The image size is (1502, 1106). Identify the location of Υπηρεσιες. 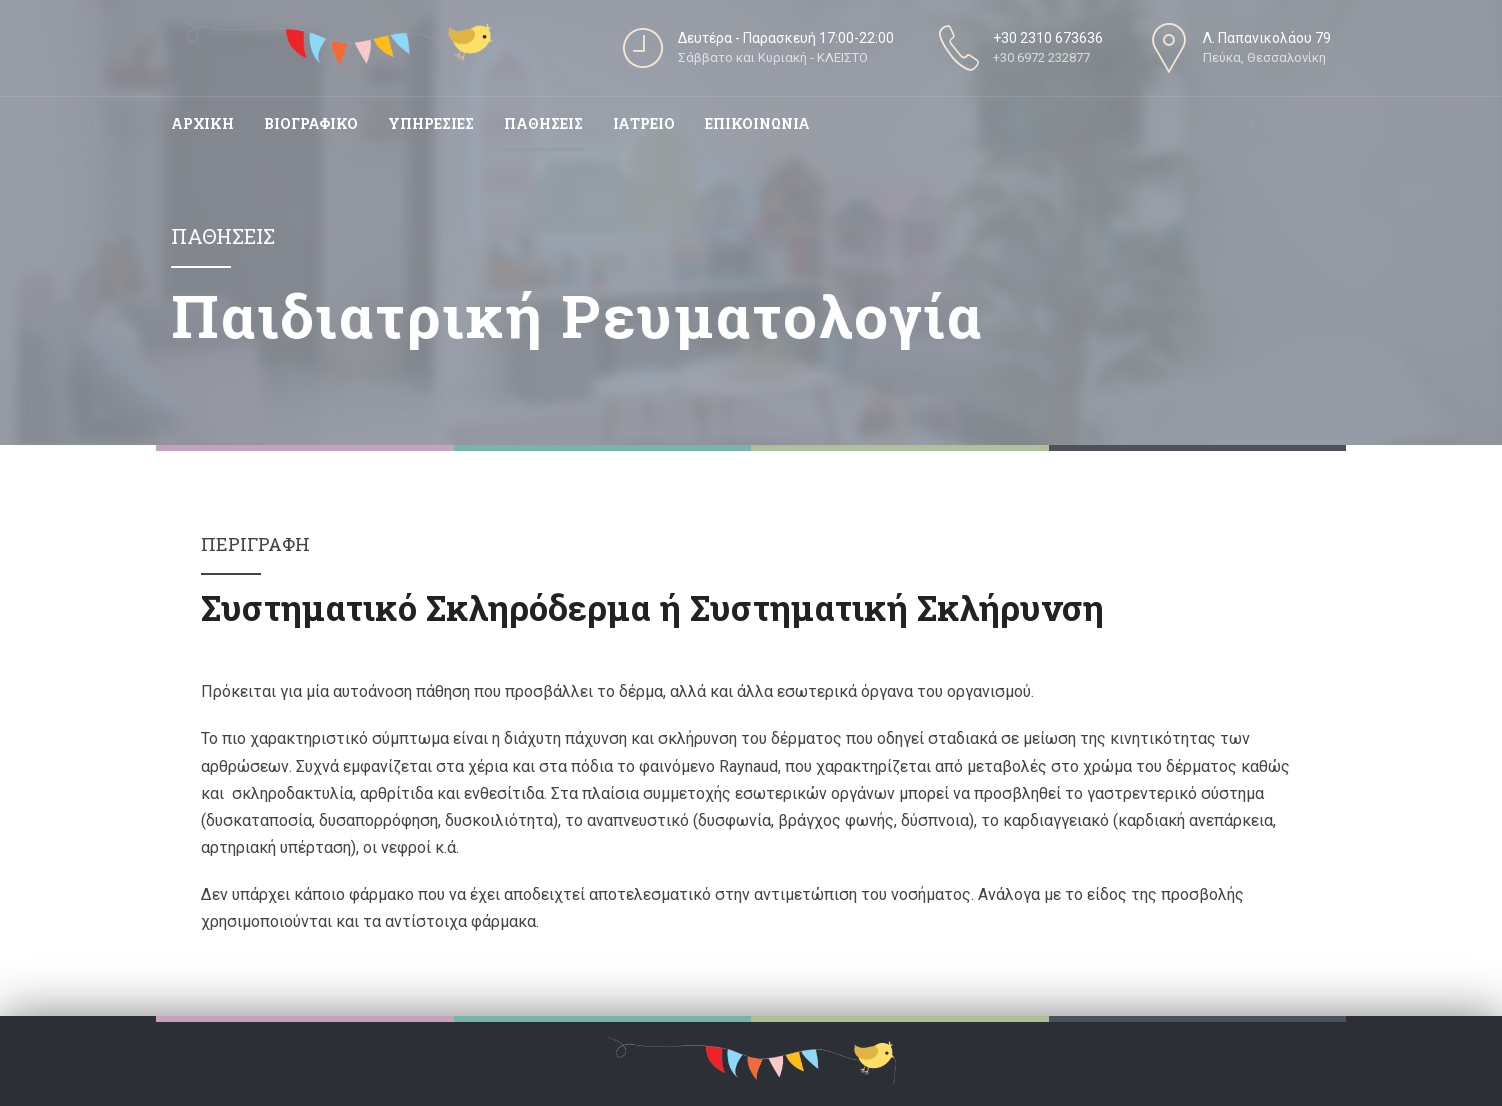
(431, 123).